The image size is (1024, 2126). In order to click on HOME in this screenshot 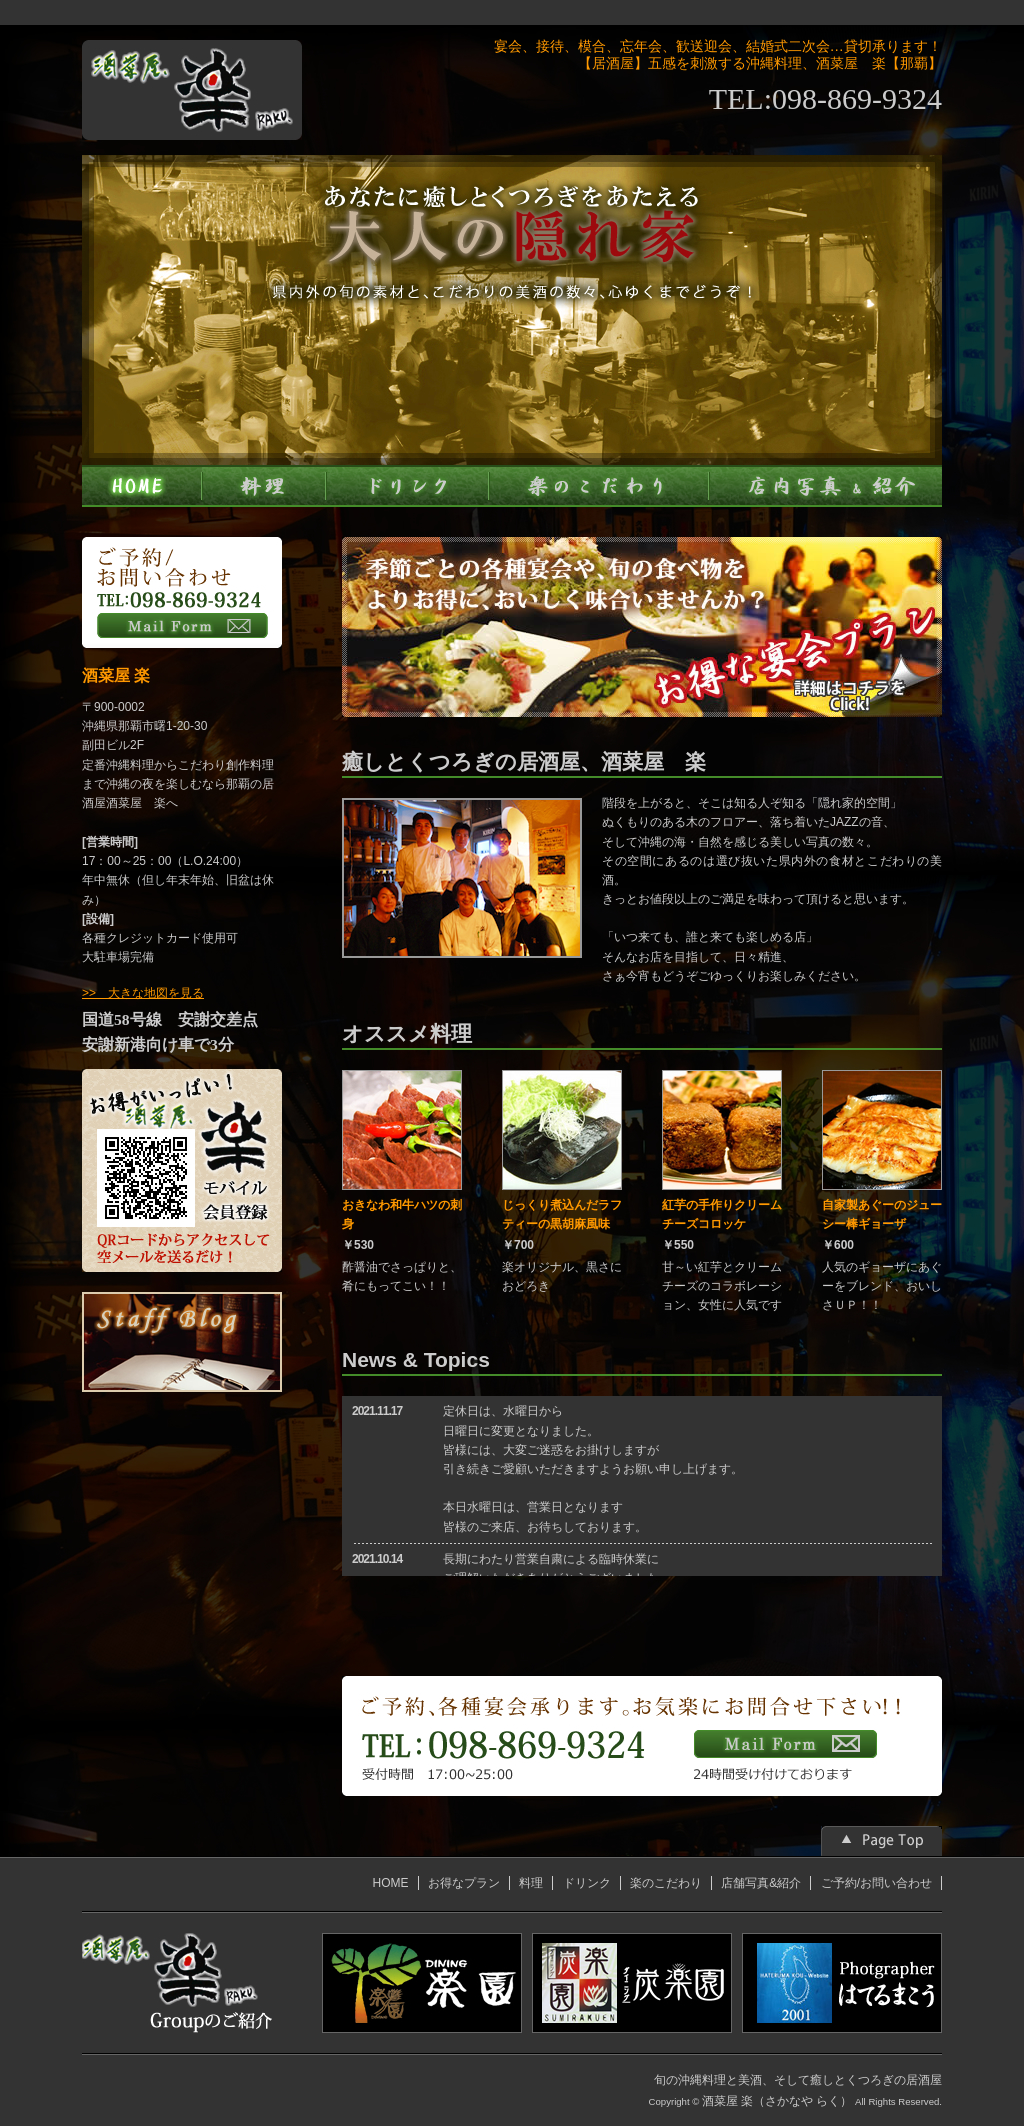, I will do `click(391, 1883)`.